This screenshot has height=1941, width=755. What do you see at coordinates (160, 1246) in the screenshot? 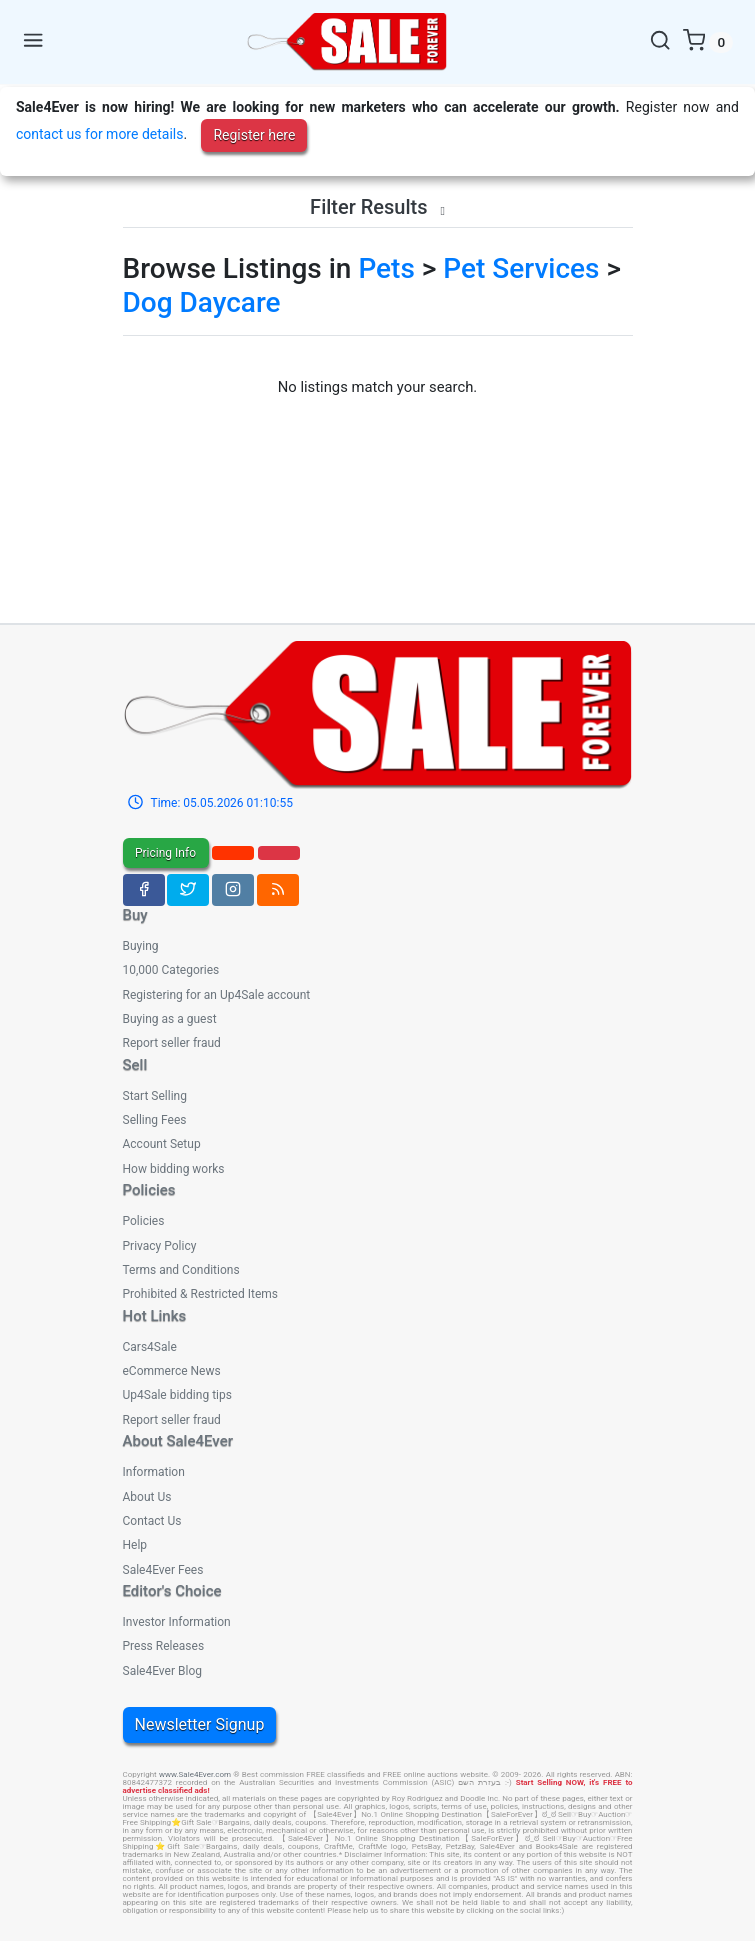
I see `Privacy Policy` at bounding box center [160, 1246].